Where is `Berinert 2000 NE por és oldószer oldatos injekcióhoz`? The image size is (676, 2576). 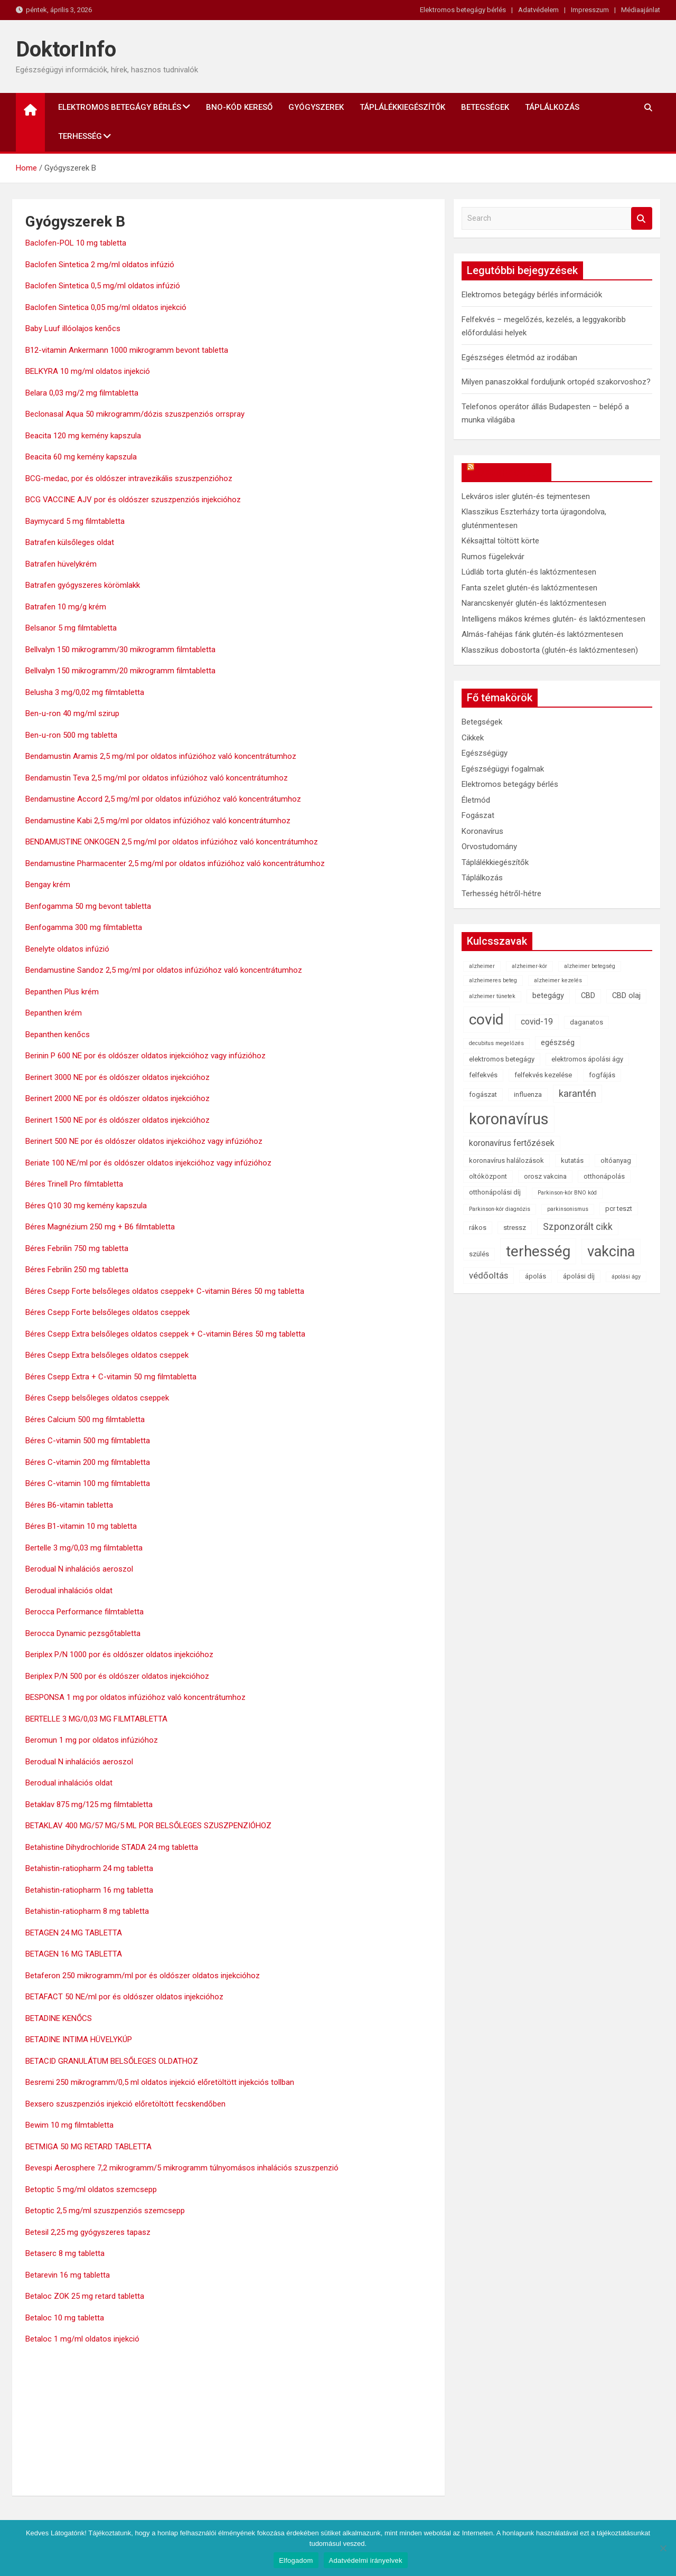
Berinert 2000 NE por és oldószer oldatos injekcióhoz is located at coordinates (117, 1098).